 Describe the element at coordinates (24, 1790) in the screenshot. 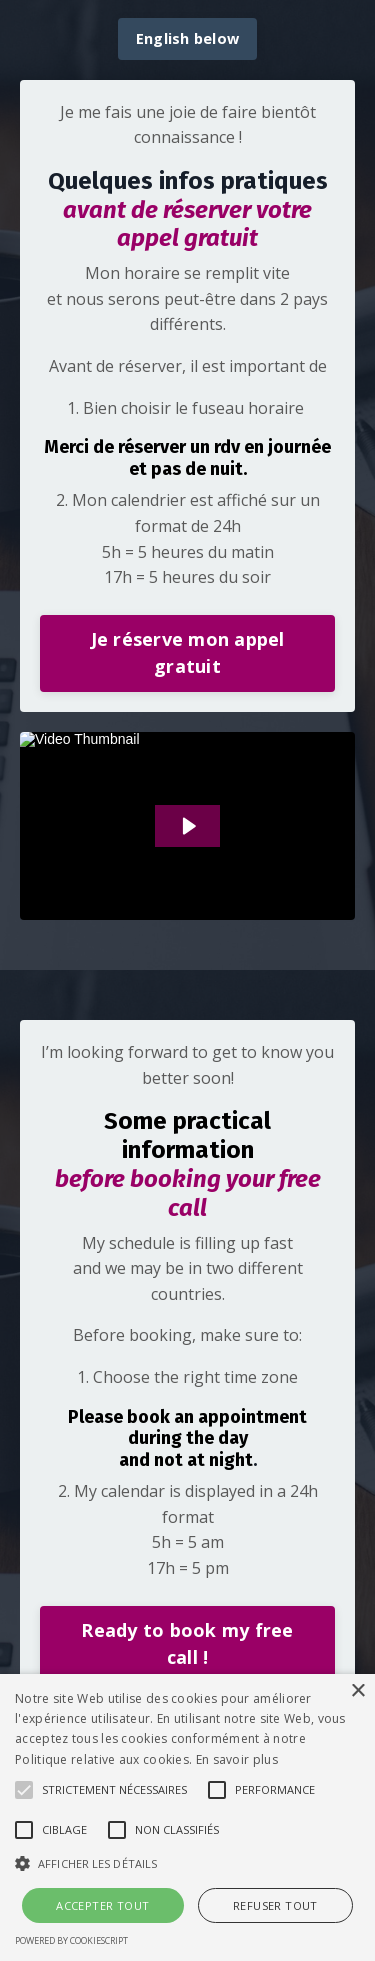

I see `[button]` at that location.